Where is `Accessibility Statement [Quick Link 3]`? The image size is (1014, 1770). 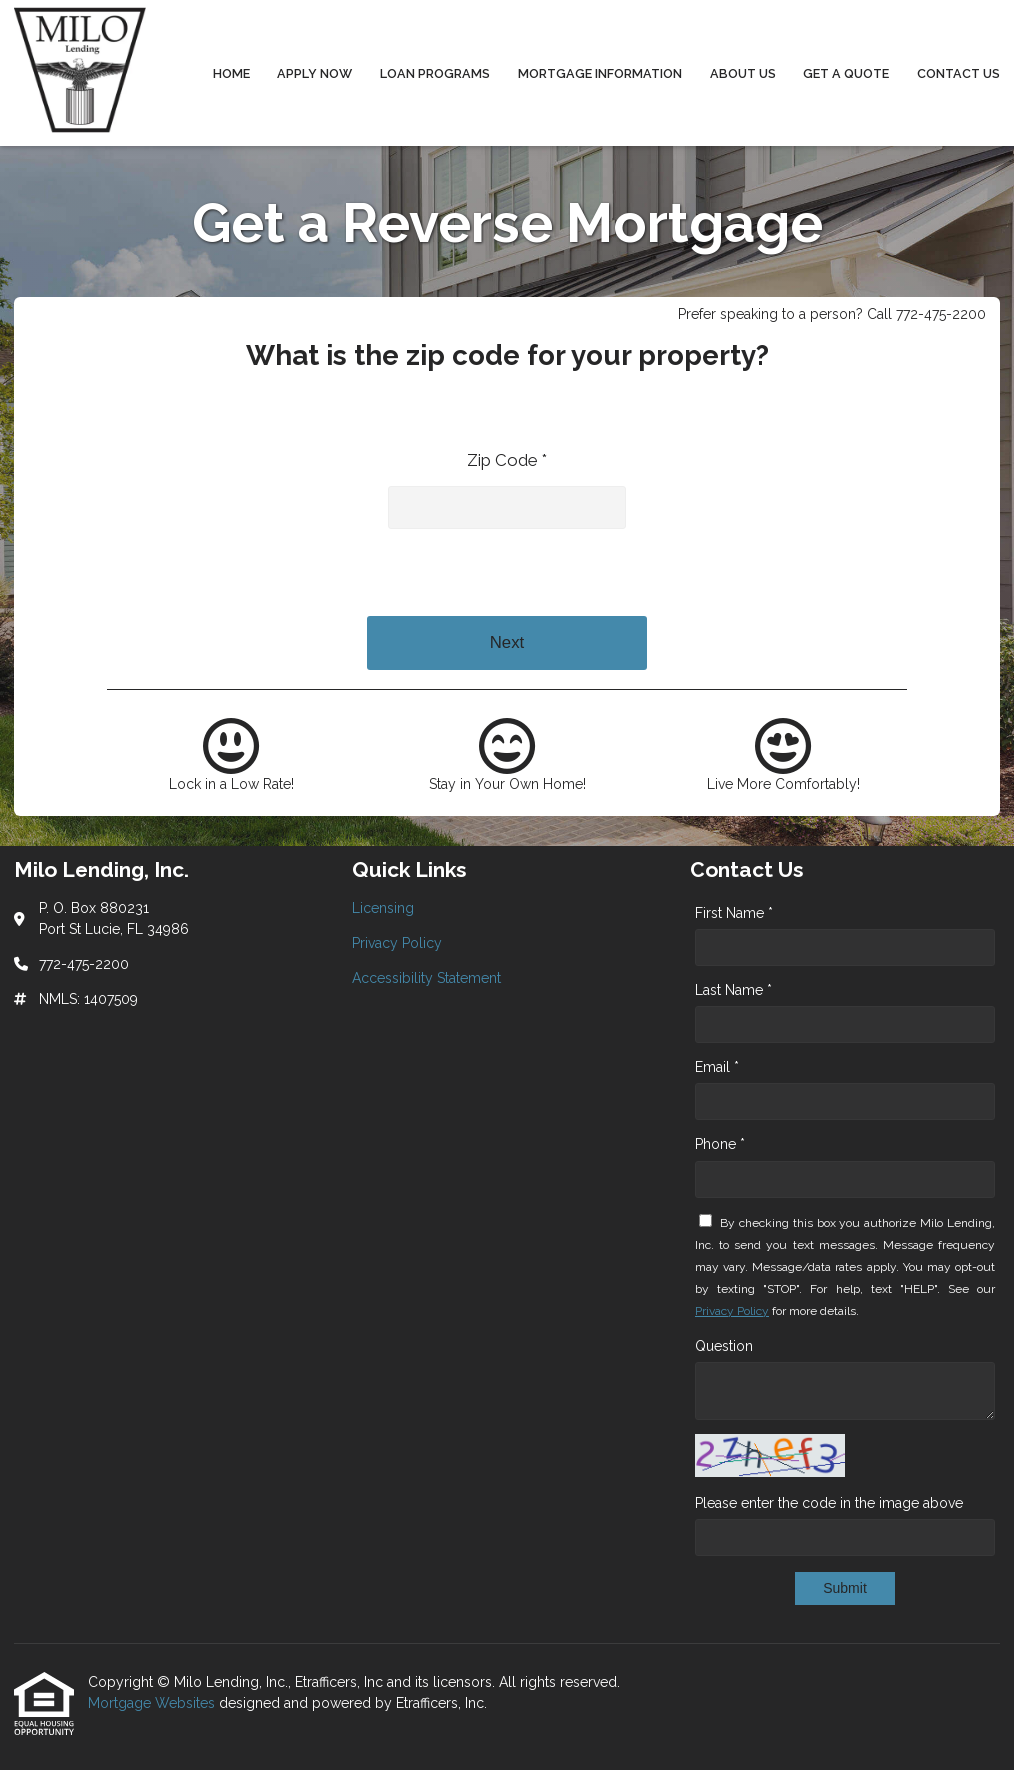
Accessibility Statement [Quick Link 3] is located at coordinates (426, 978).